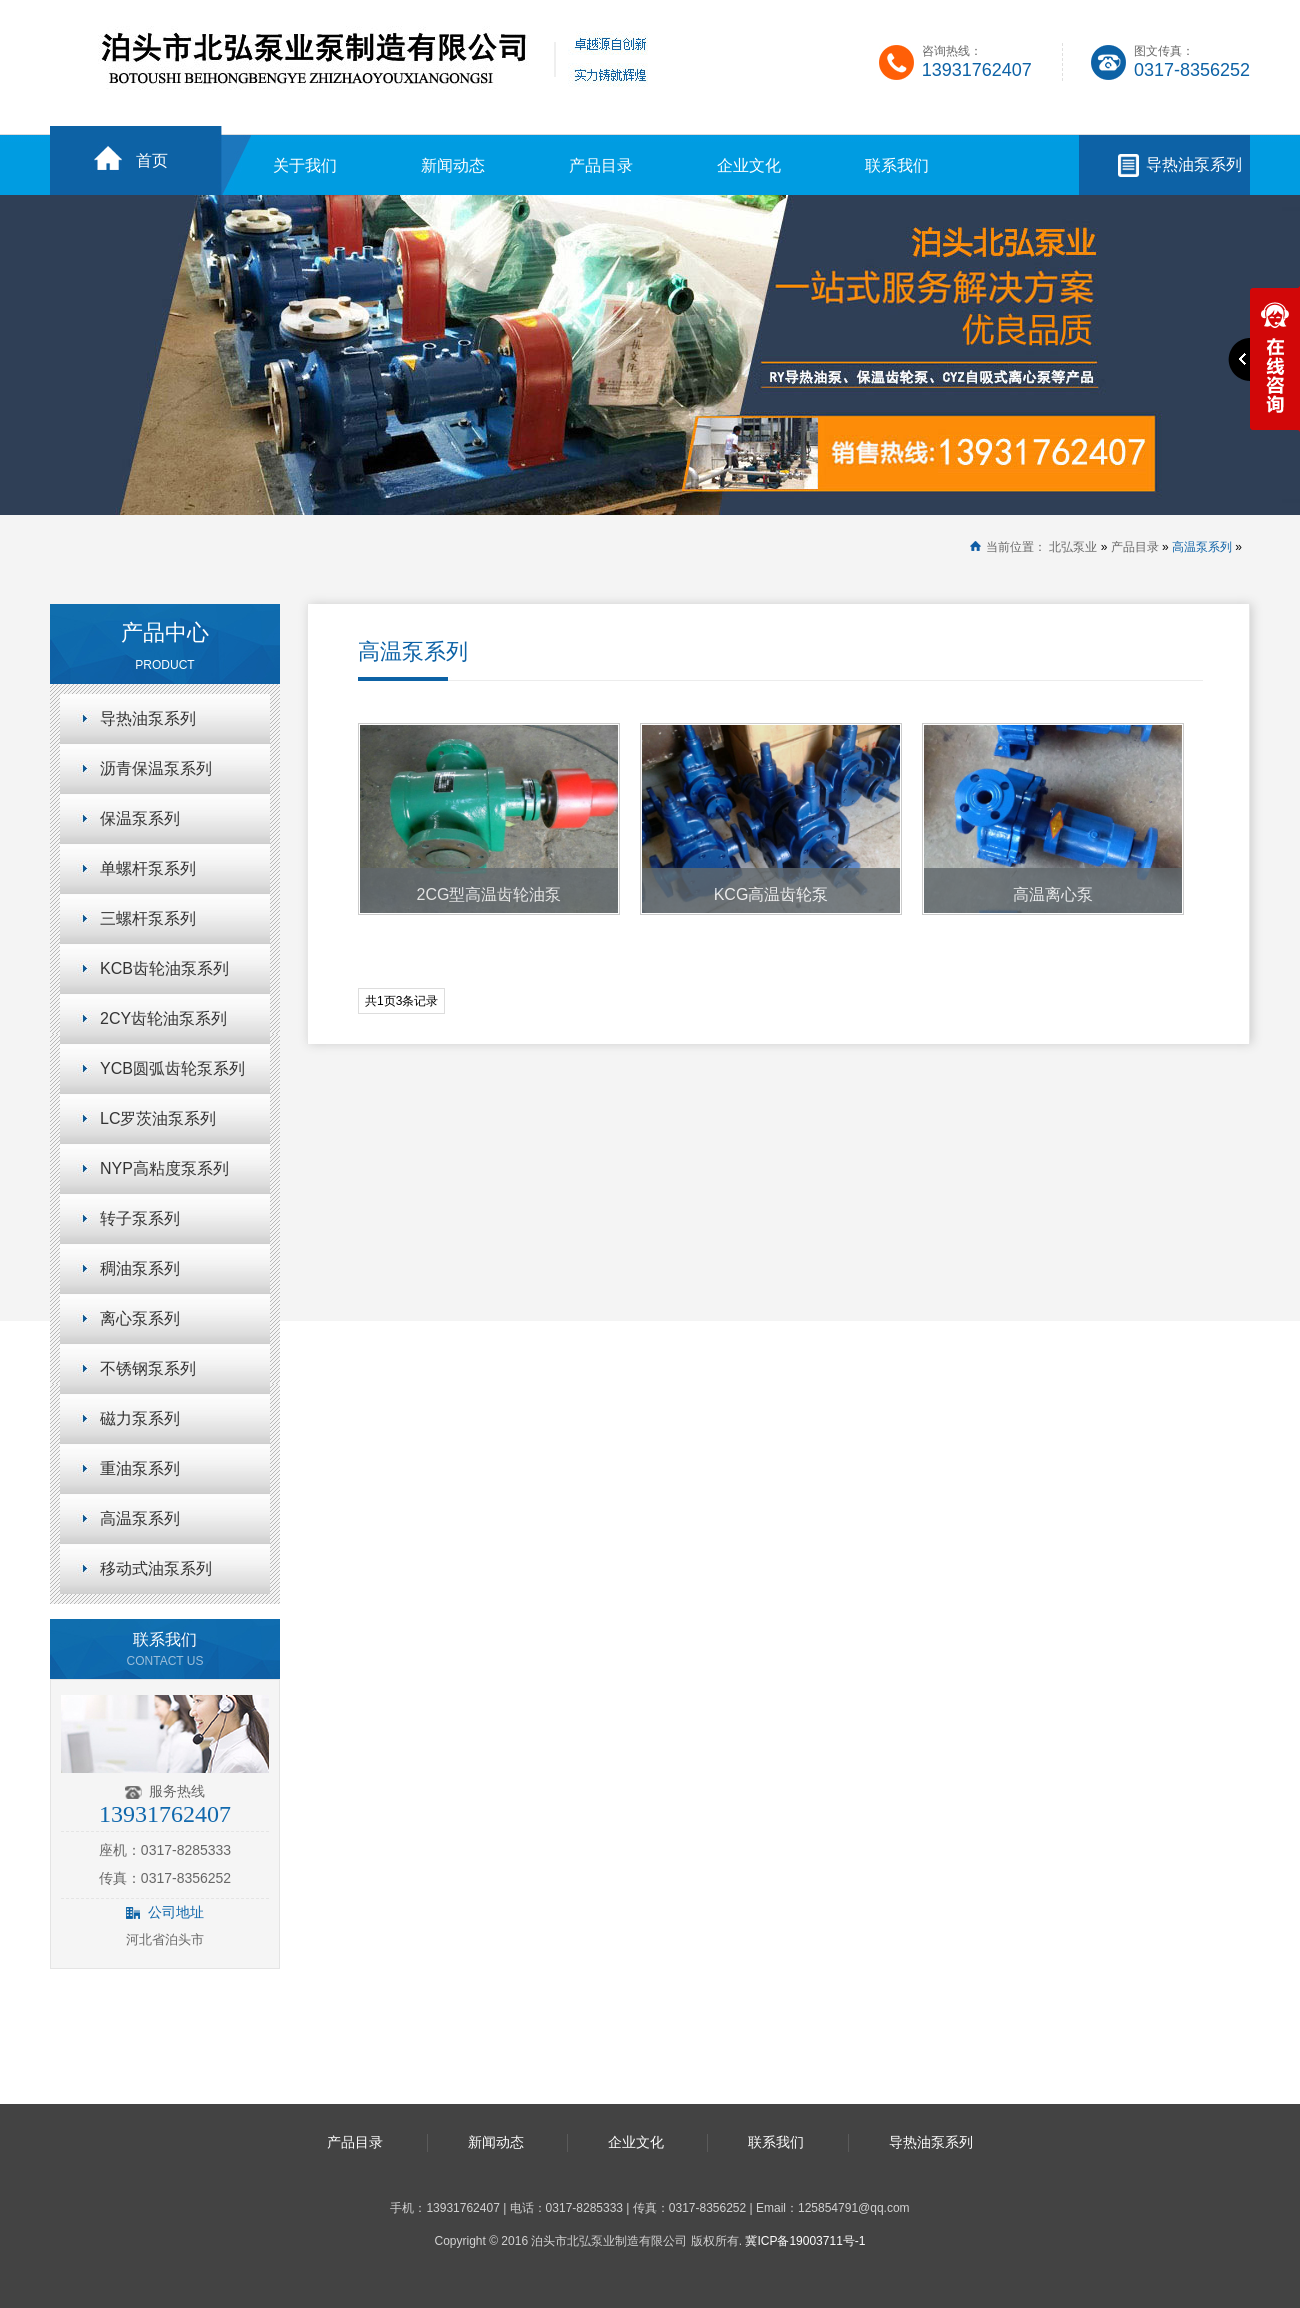 This screenshot has width=1300, height=2308. What do you see at coordinates (453, 165) in the screenshot?
I see `新闻动态` at bounding box center [453, 165].